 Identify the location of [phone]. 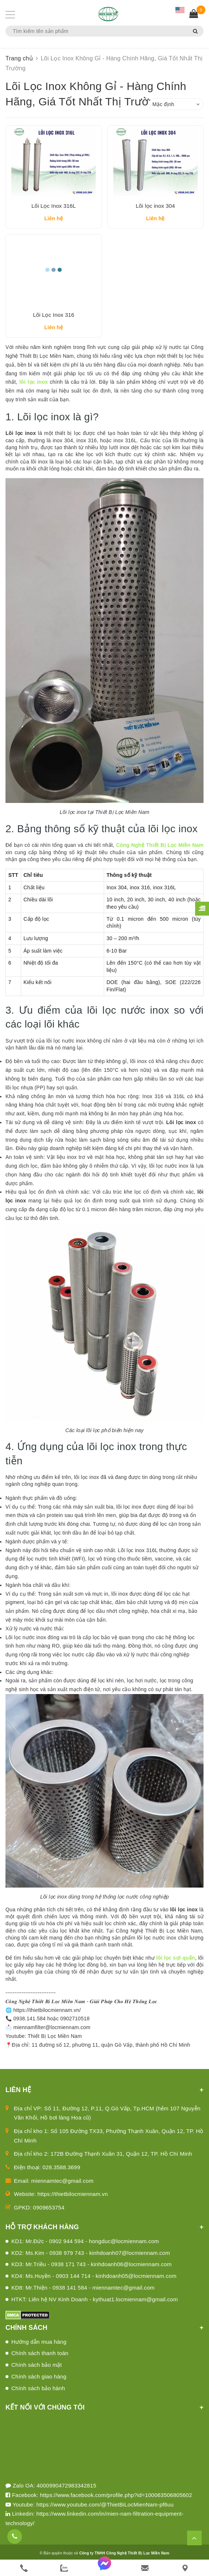
(24, 2568).